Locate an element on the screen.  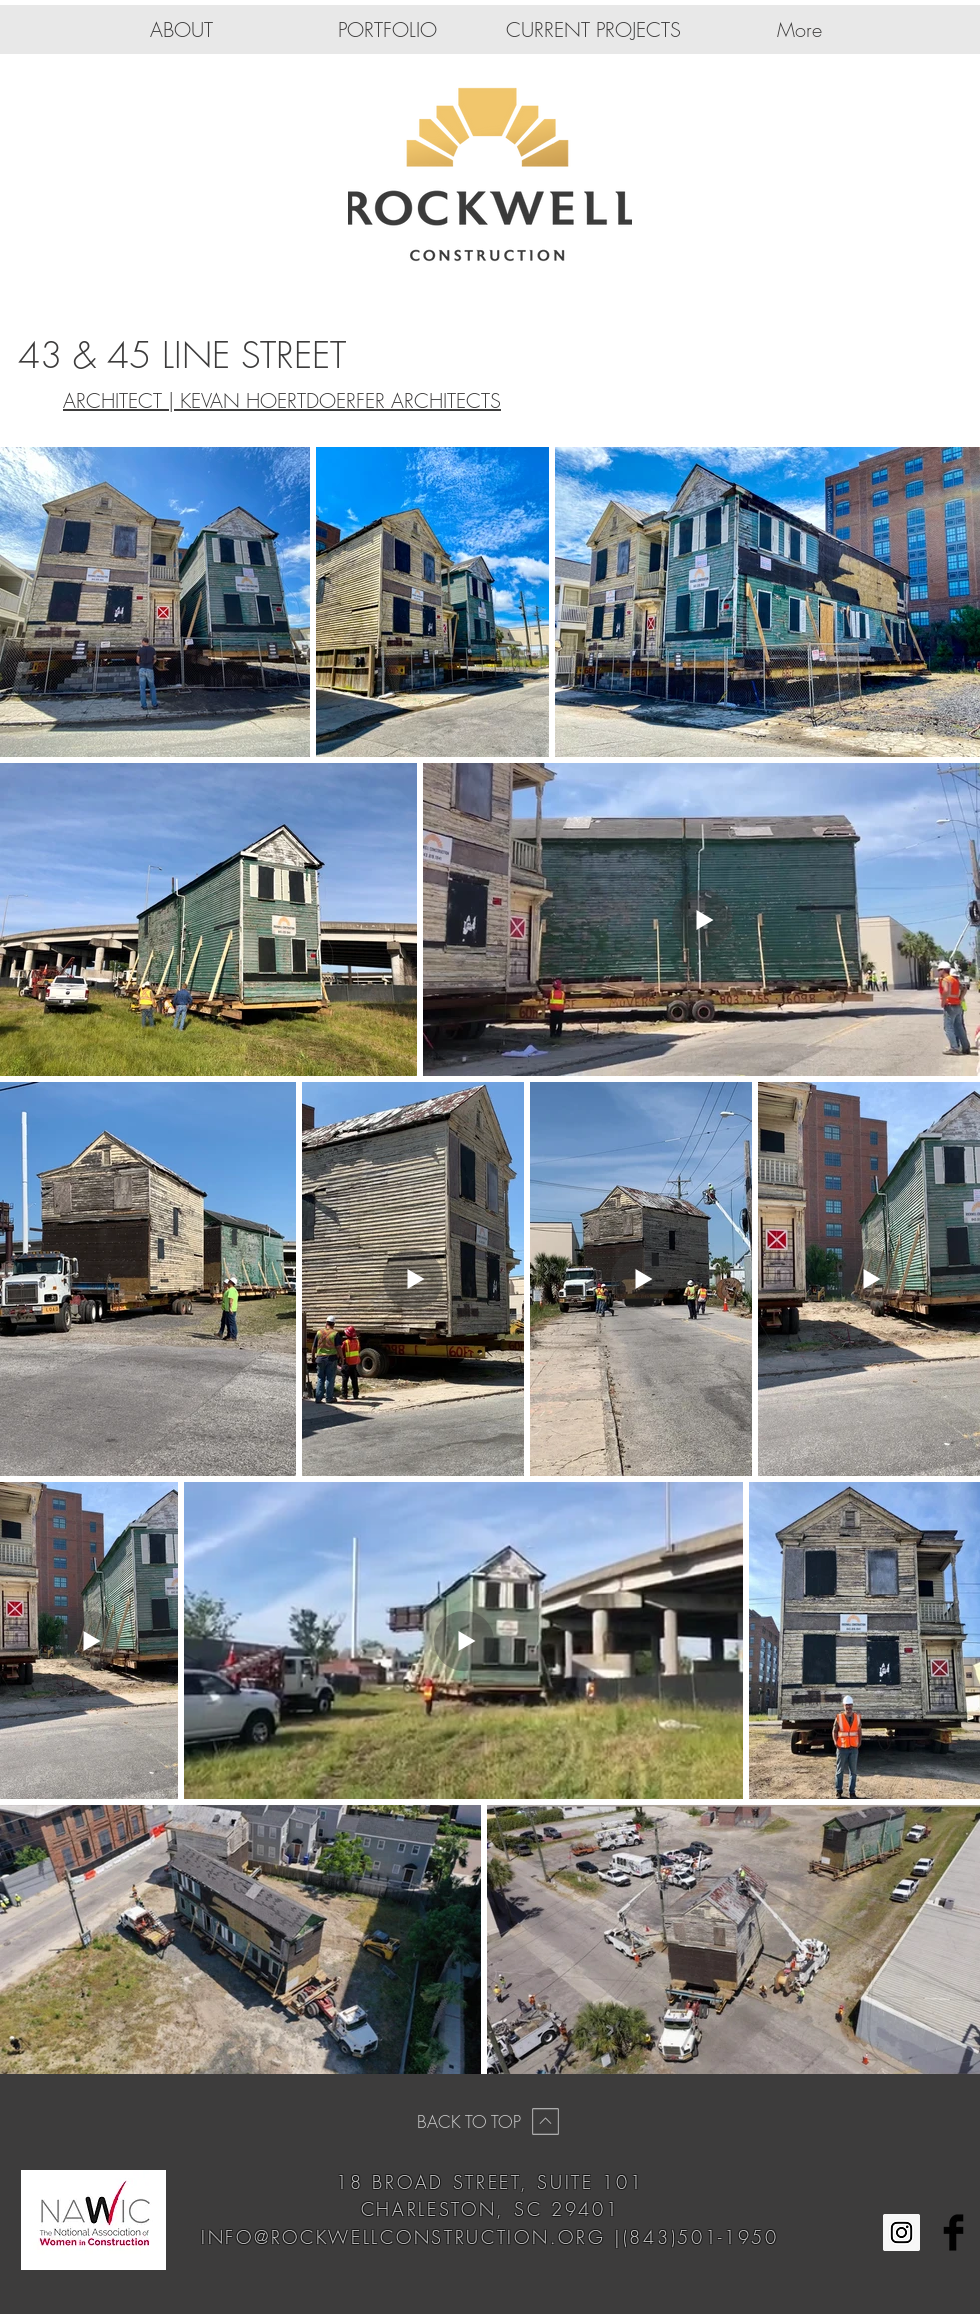
[BACK TO TOP] is located at coordinates (489, 2121).